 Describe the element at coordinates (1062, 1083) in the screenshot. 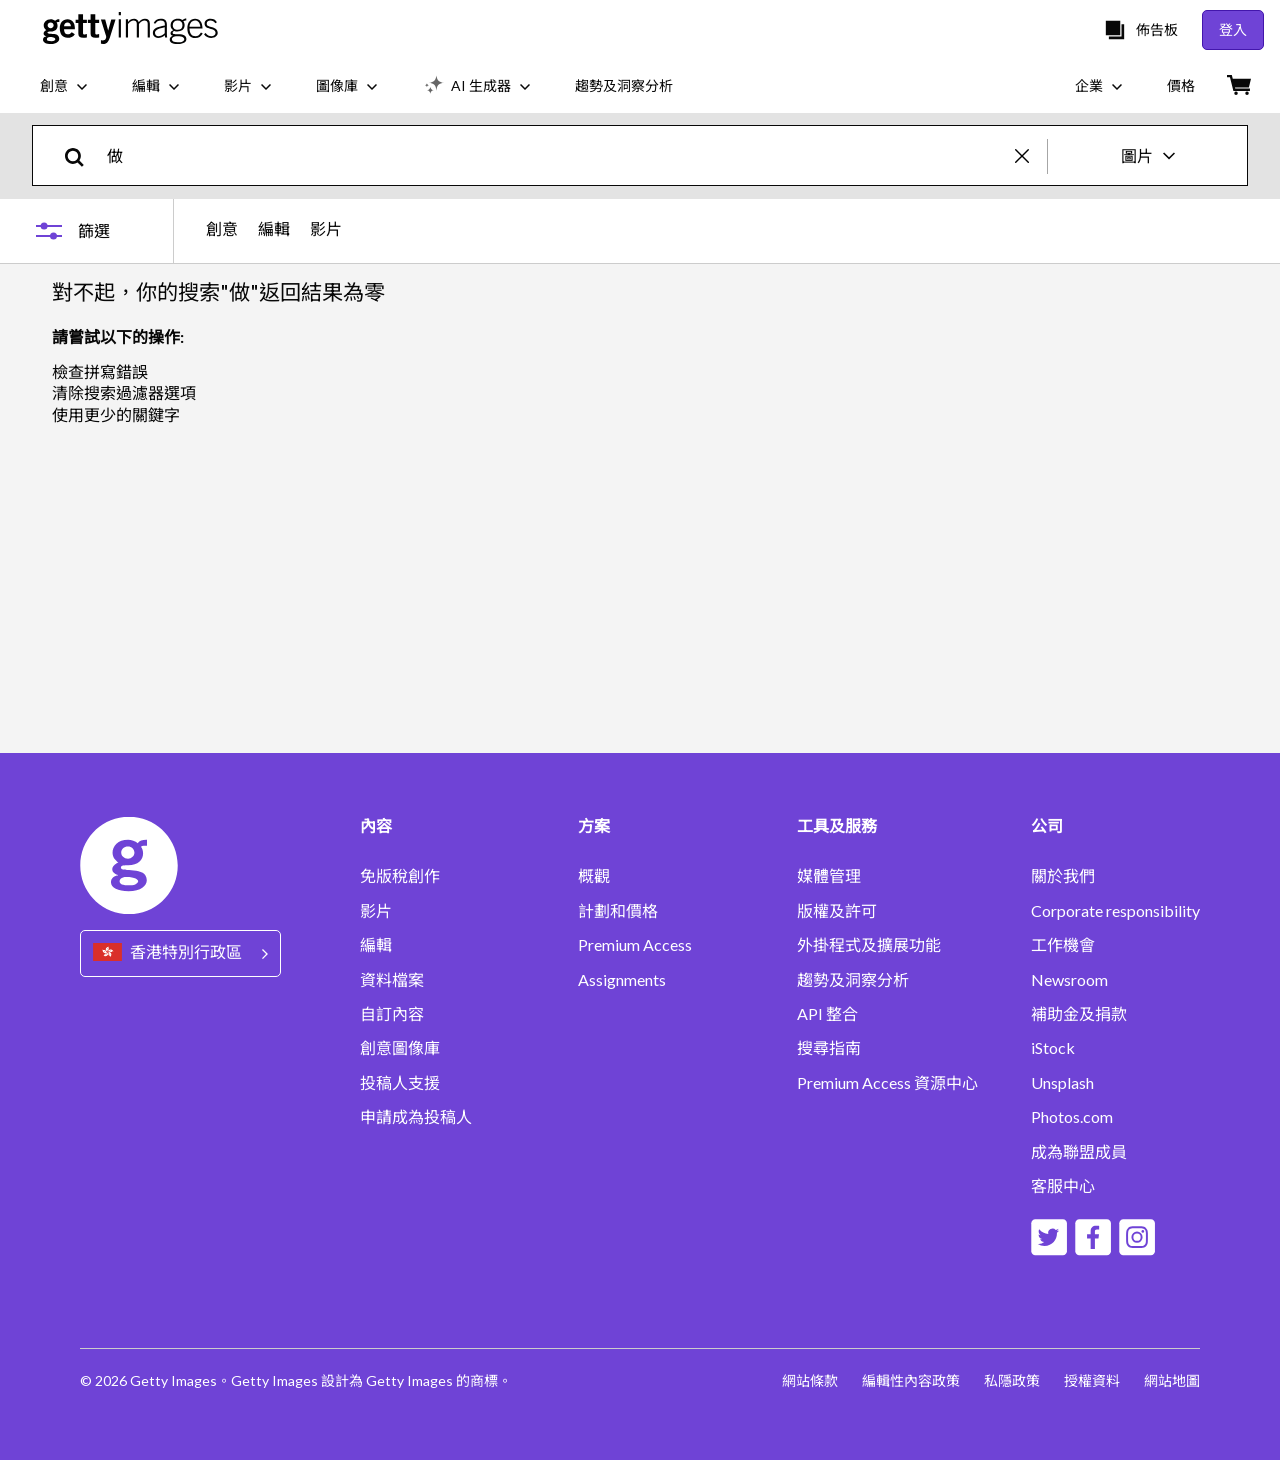

I see `Unsplash` at that location.